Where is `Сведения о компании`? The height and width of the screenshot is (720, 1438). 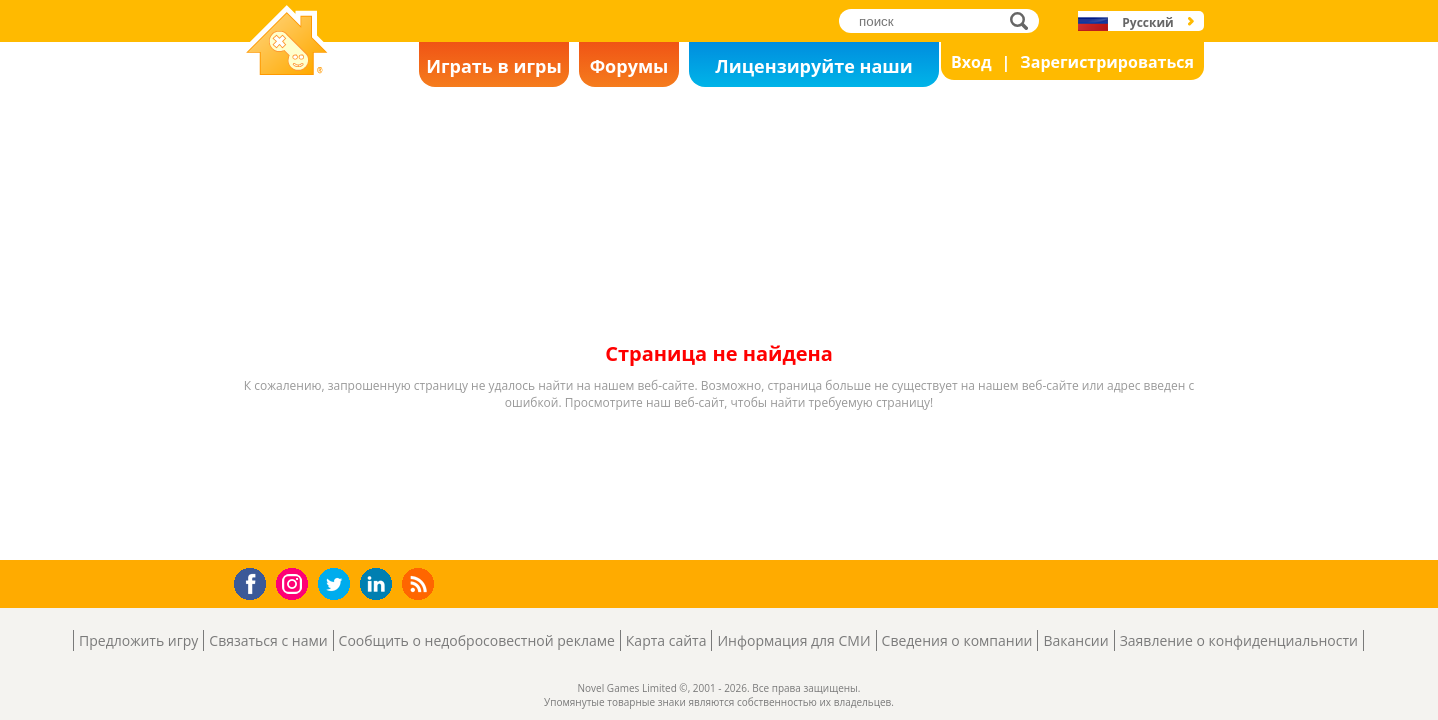 Сведения о компании is located at coordinates (957, 640).